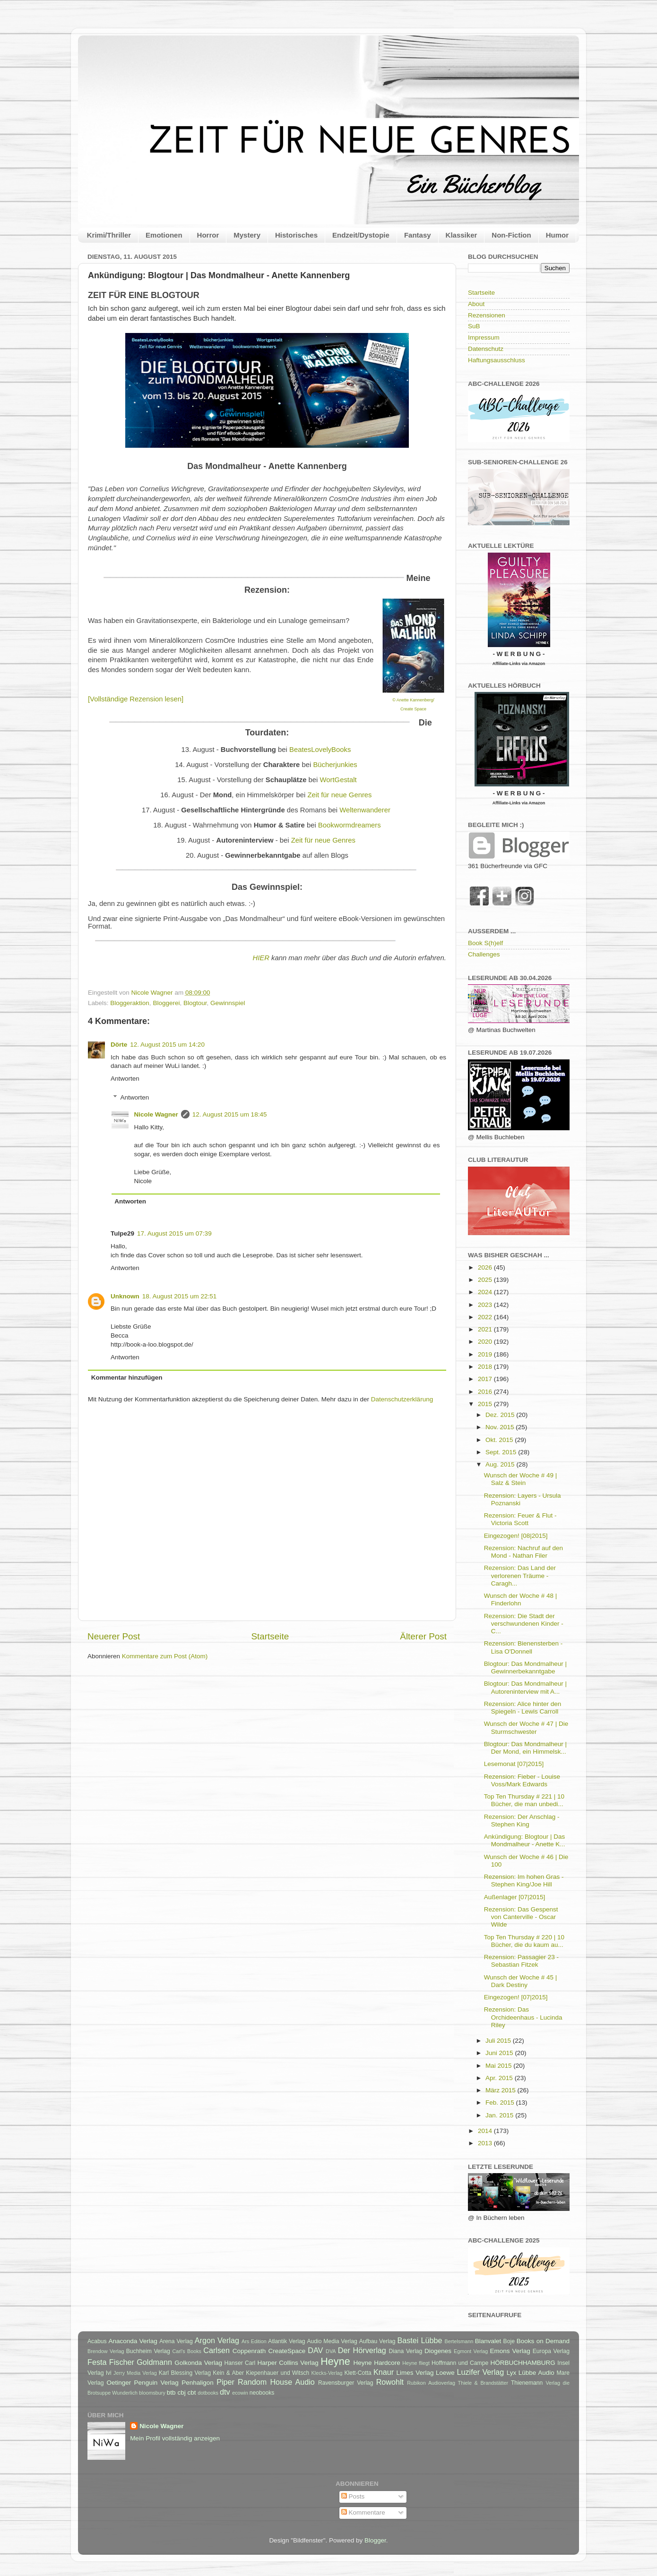  Describe the element at coordinates (521, 1960) in the screenshot. I see `Rezension: Passagier 23 - Sebastian Fitzek` at that location.